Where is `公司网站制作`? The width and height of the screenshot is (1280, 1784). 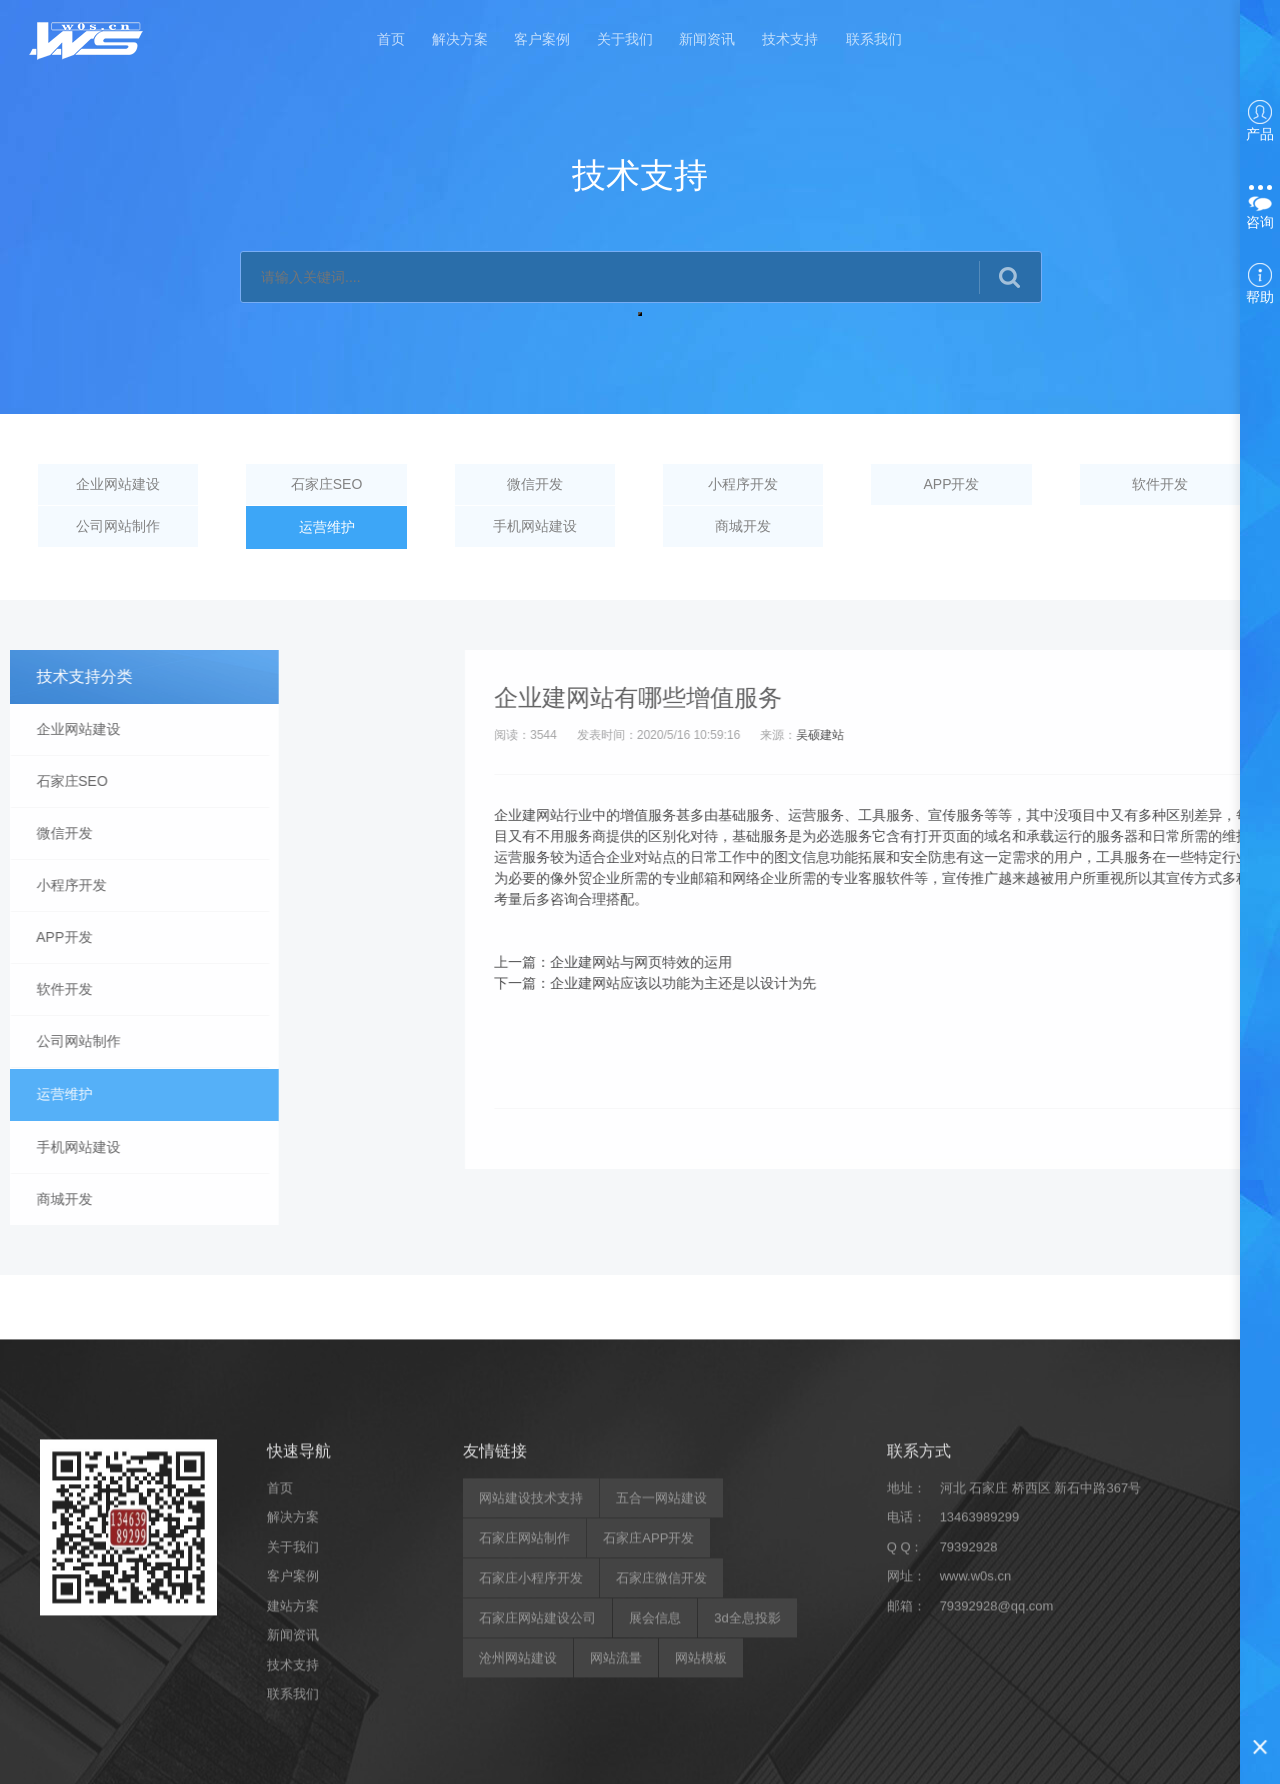 公司网站制作 is located at coordinates (119, 528).